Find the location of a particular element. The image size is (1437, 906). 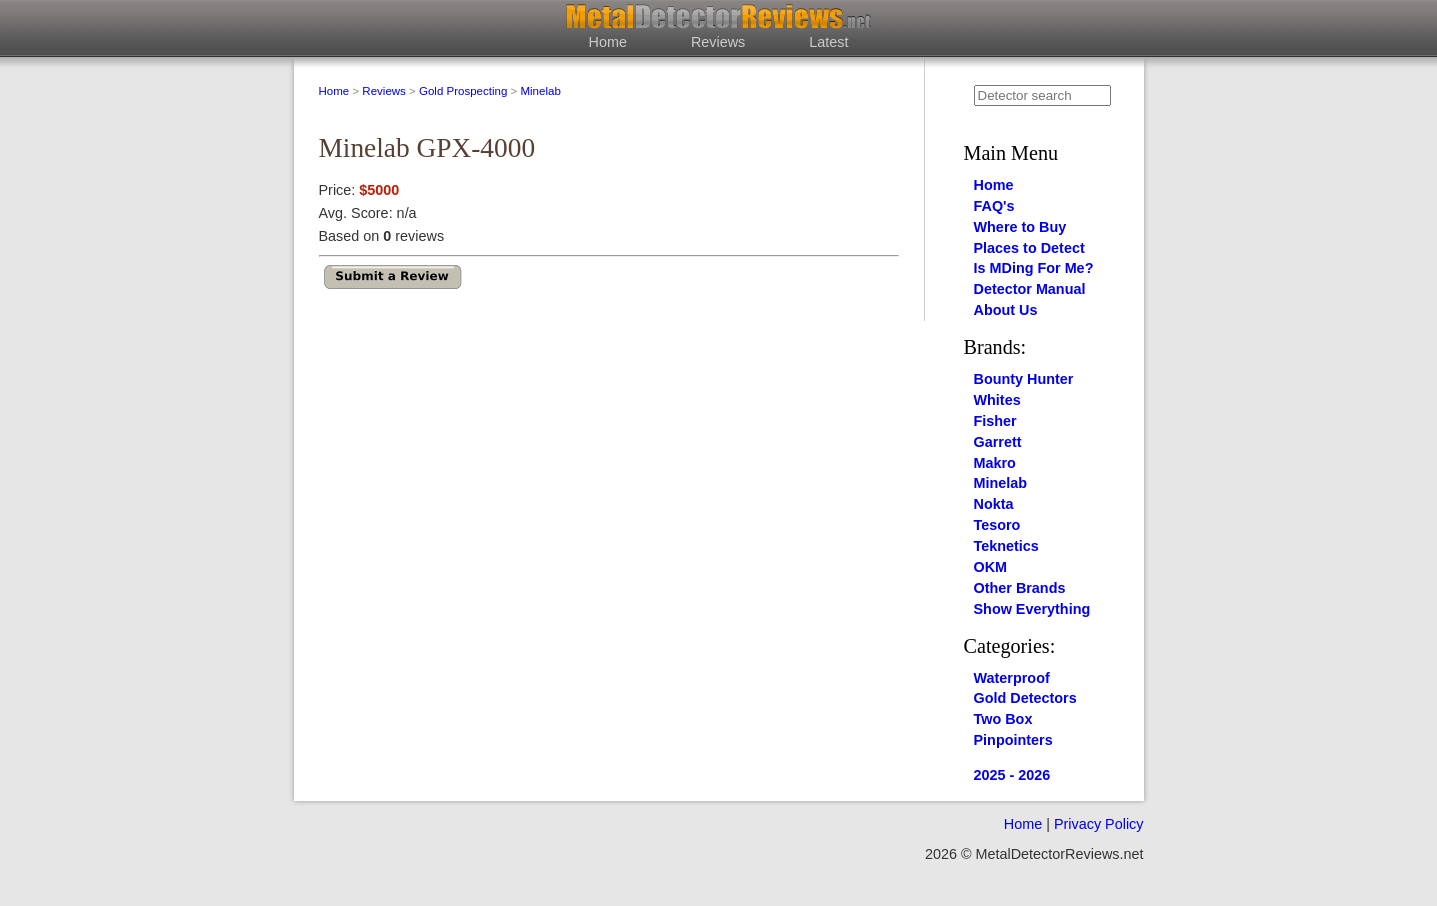

Tesoro is located at coordinates (997, 525).